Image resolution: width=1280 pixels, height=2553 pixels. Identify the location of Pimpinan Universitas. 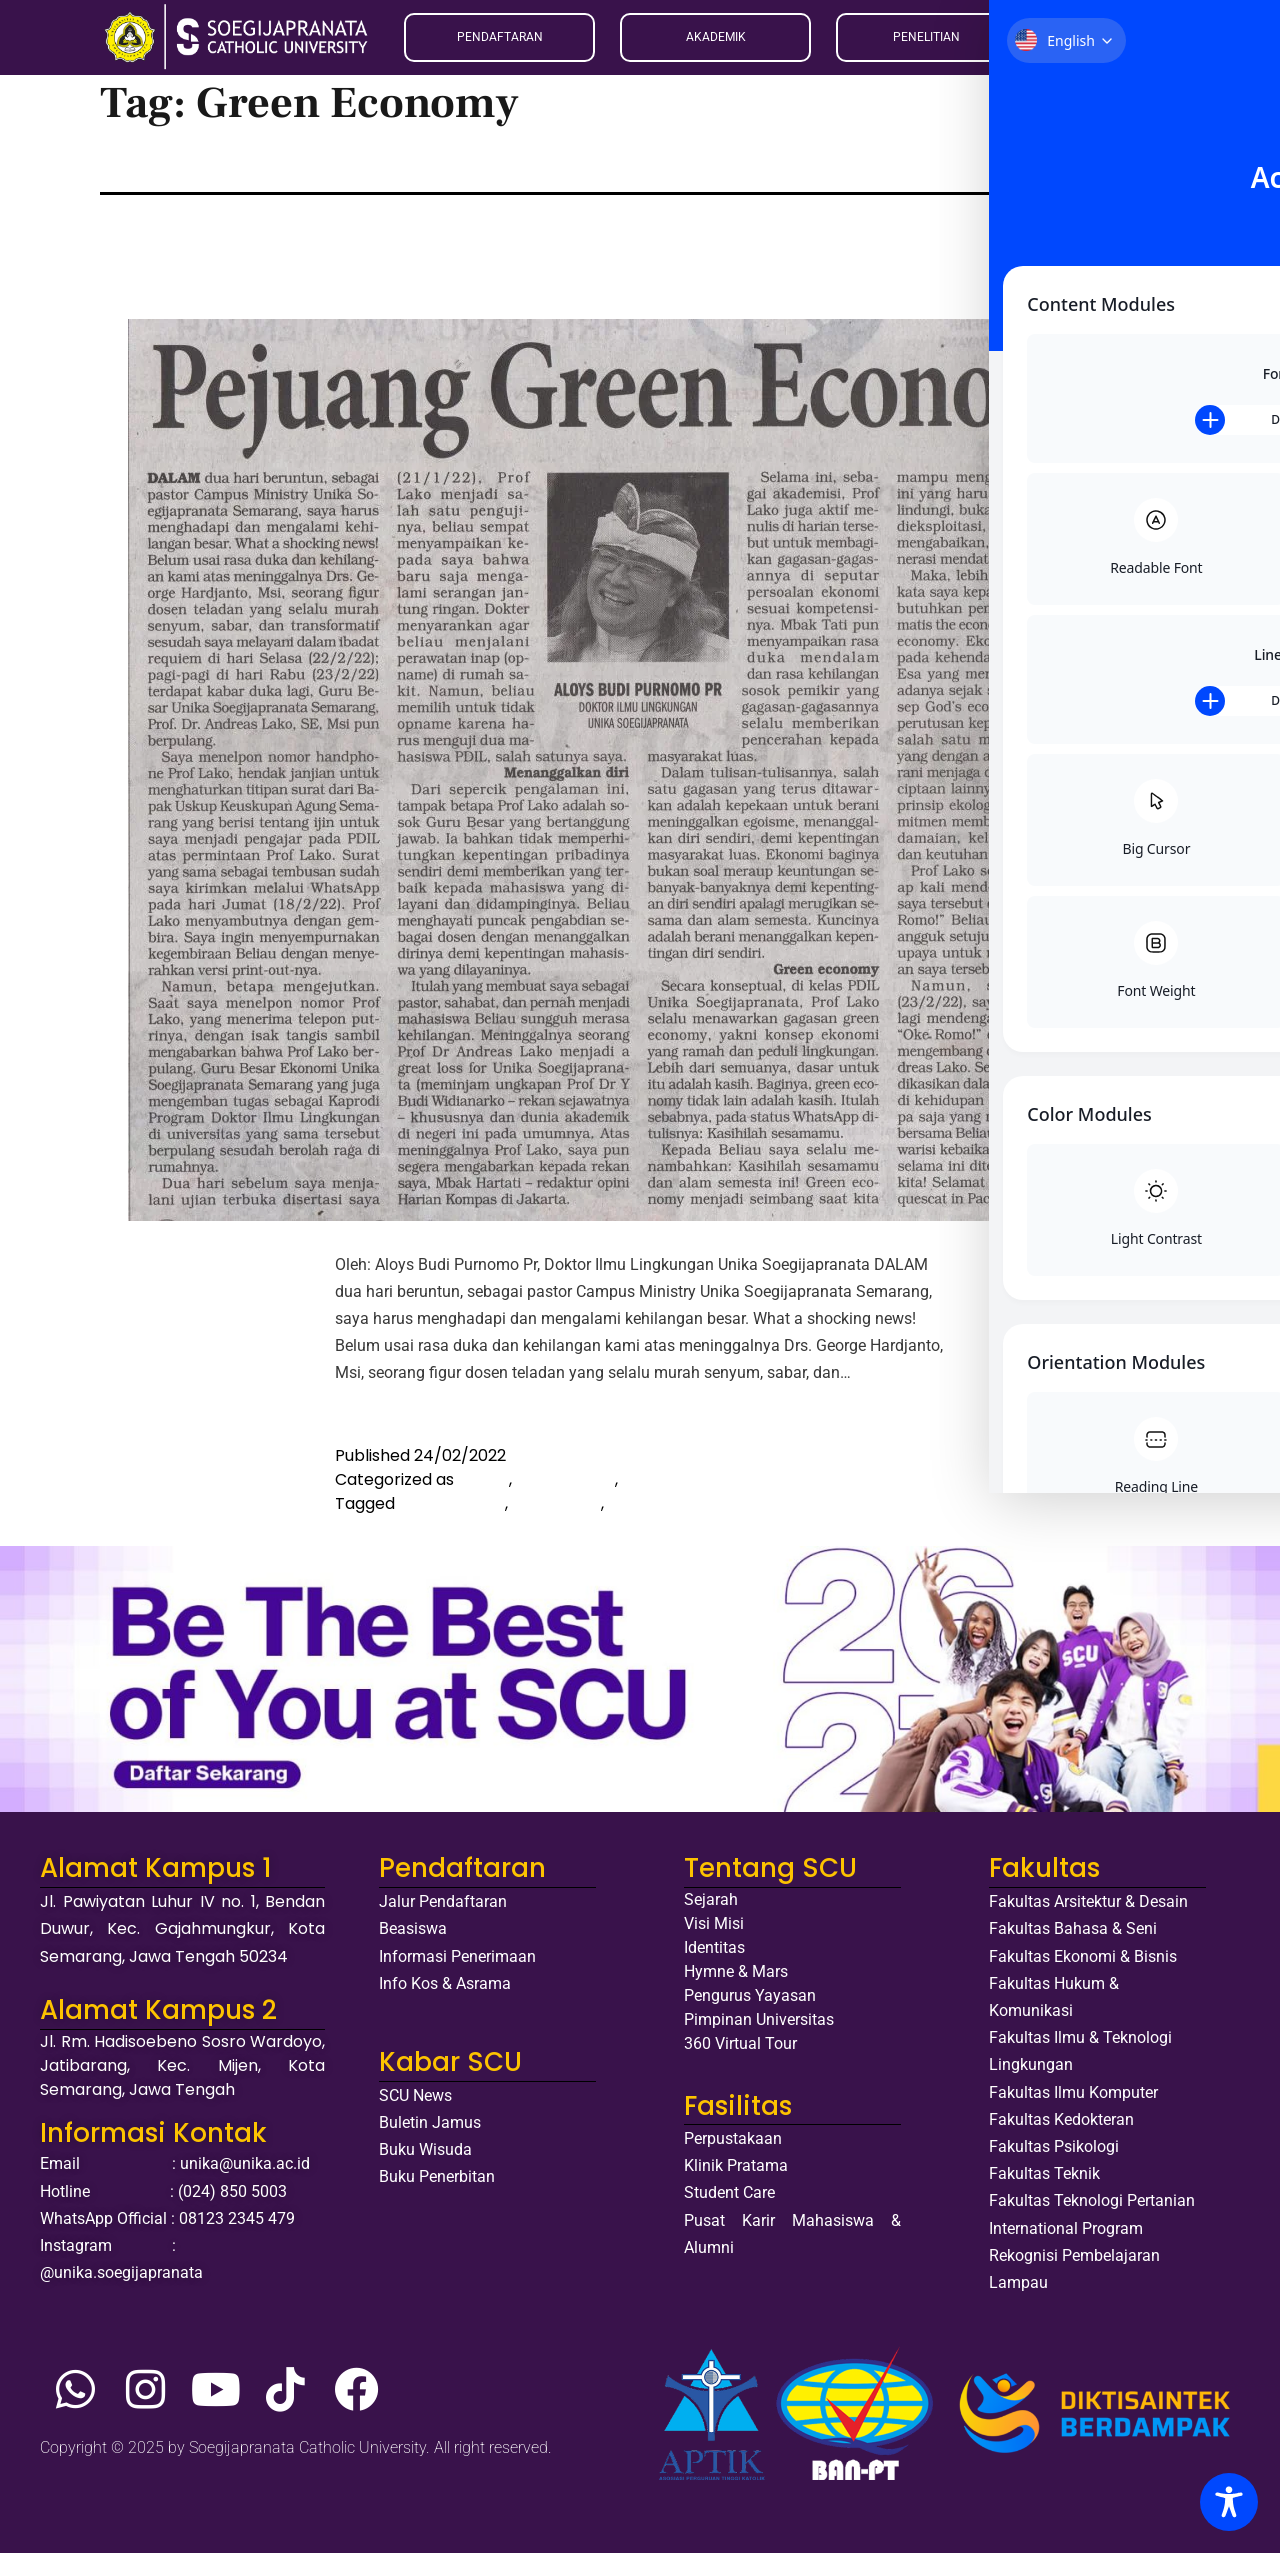
(759, 2019).